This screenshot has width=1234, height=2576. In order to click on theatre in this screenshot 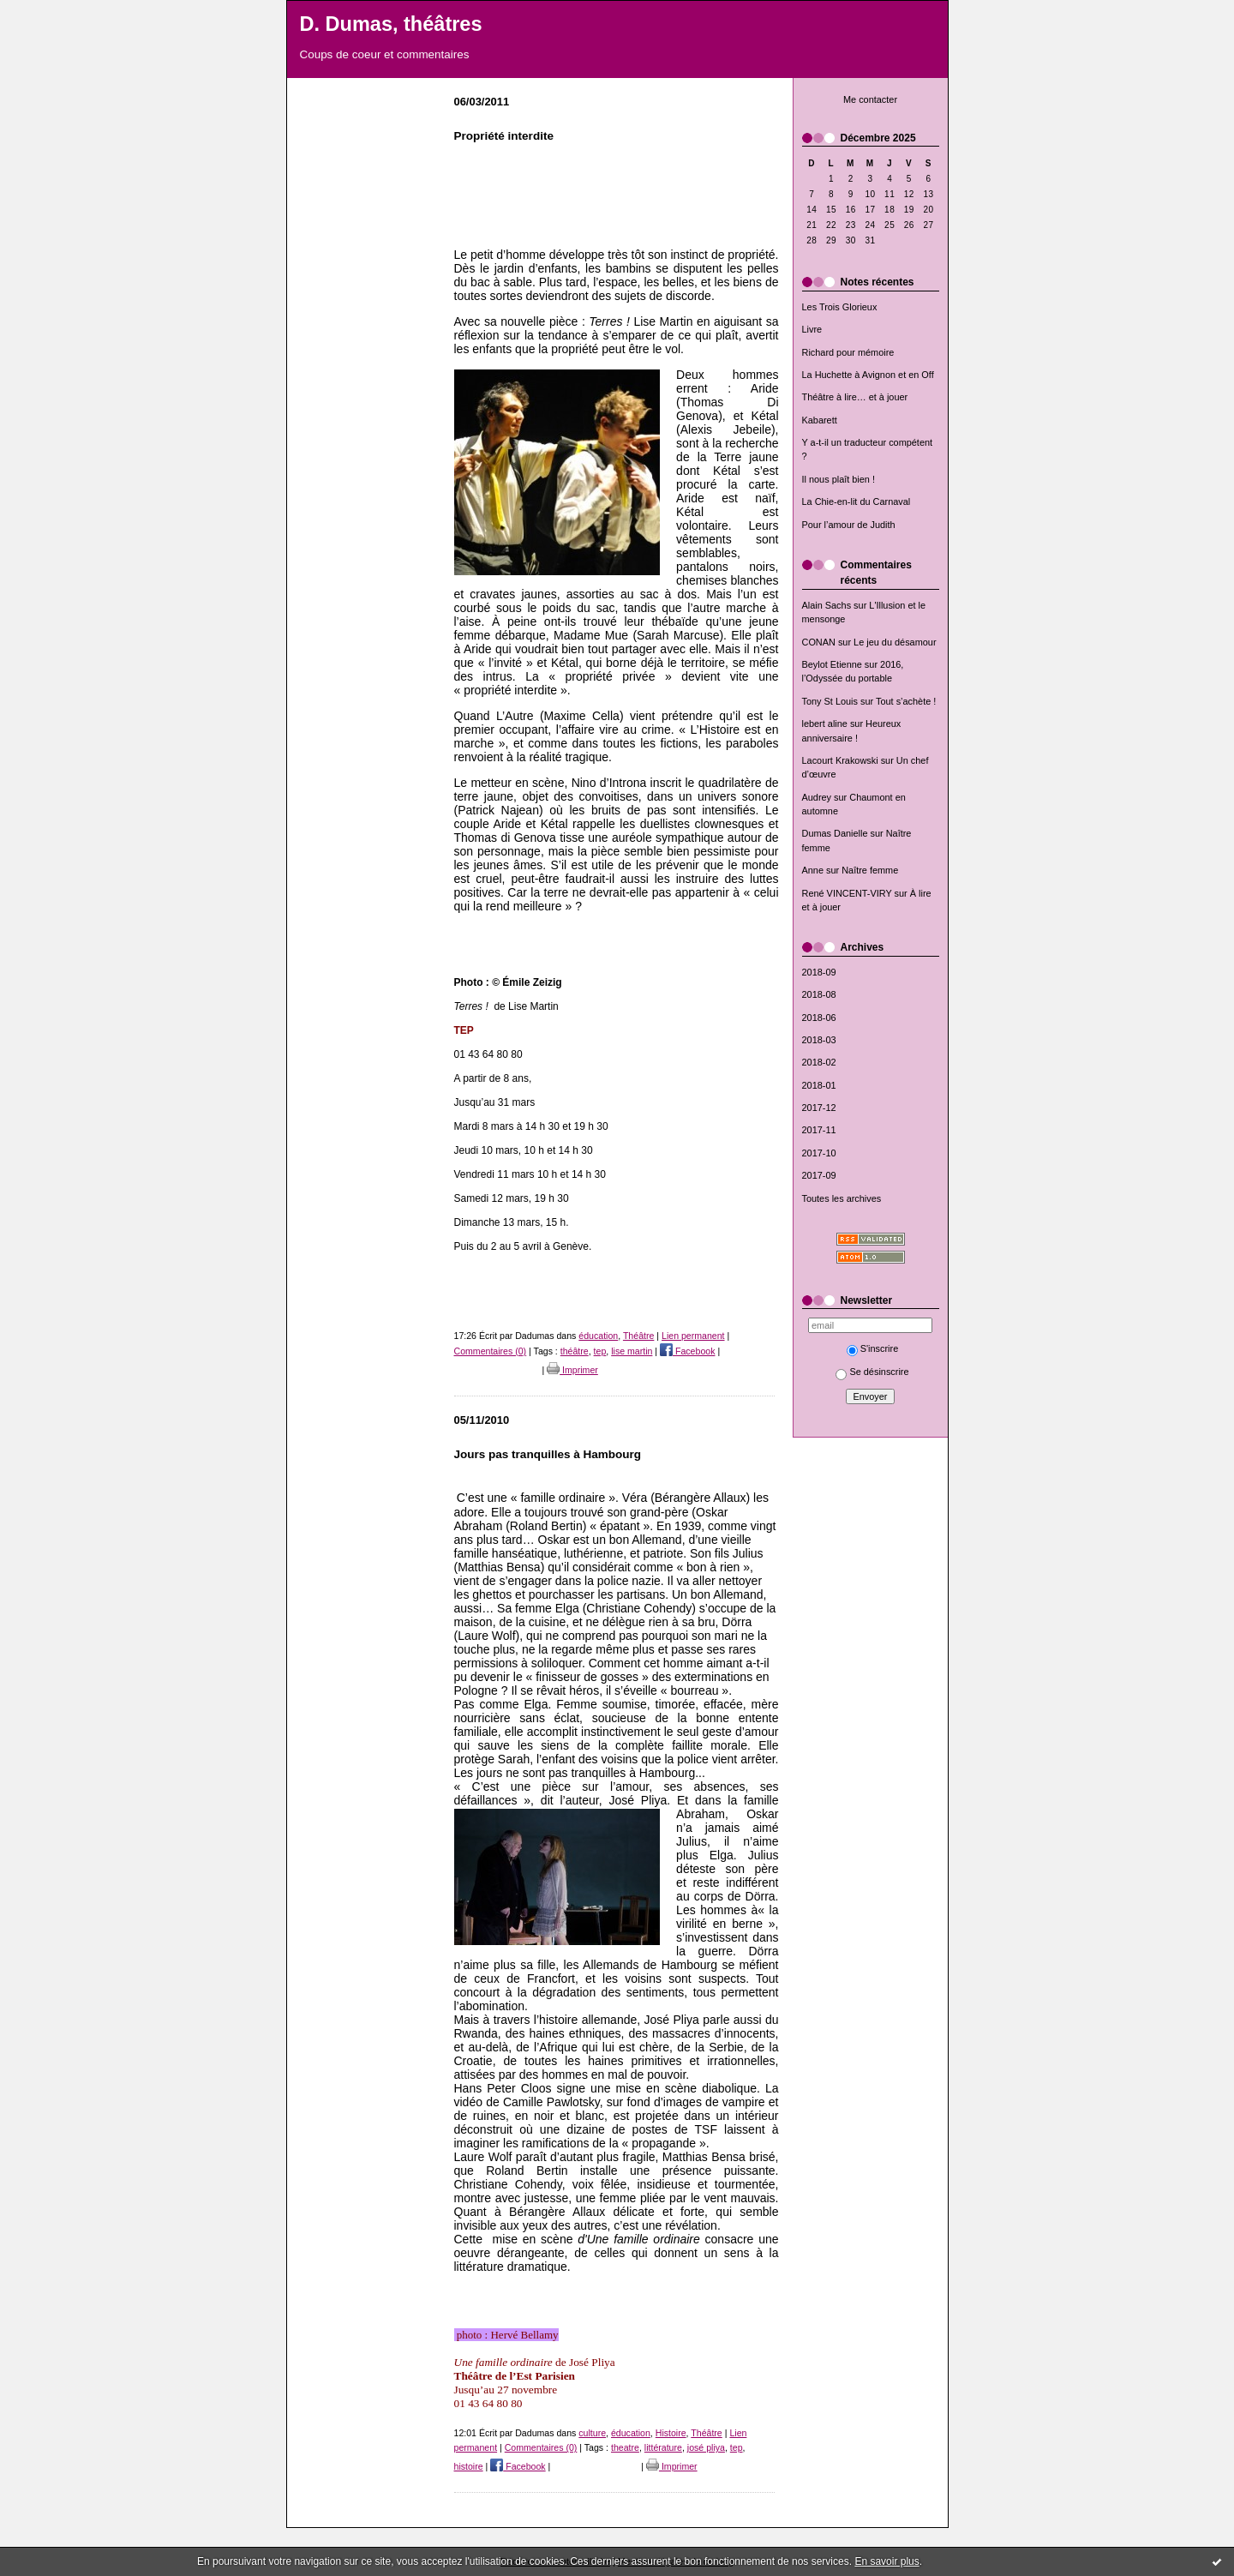, I will do `click(625, 2447)`.